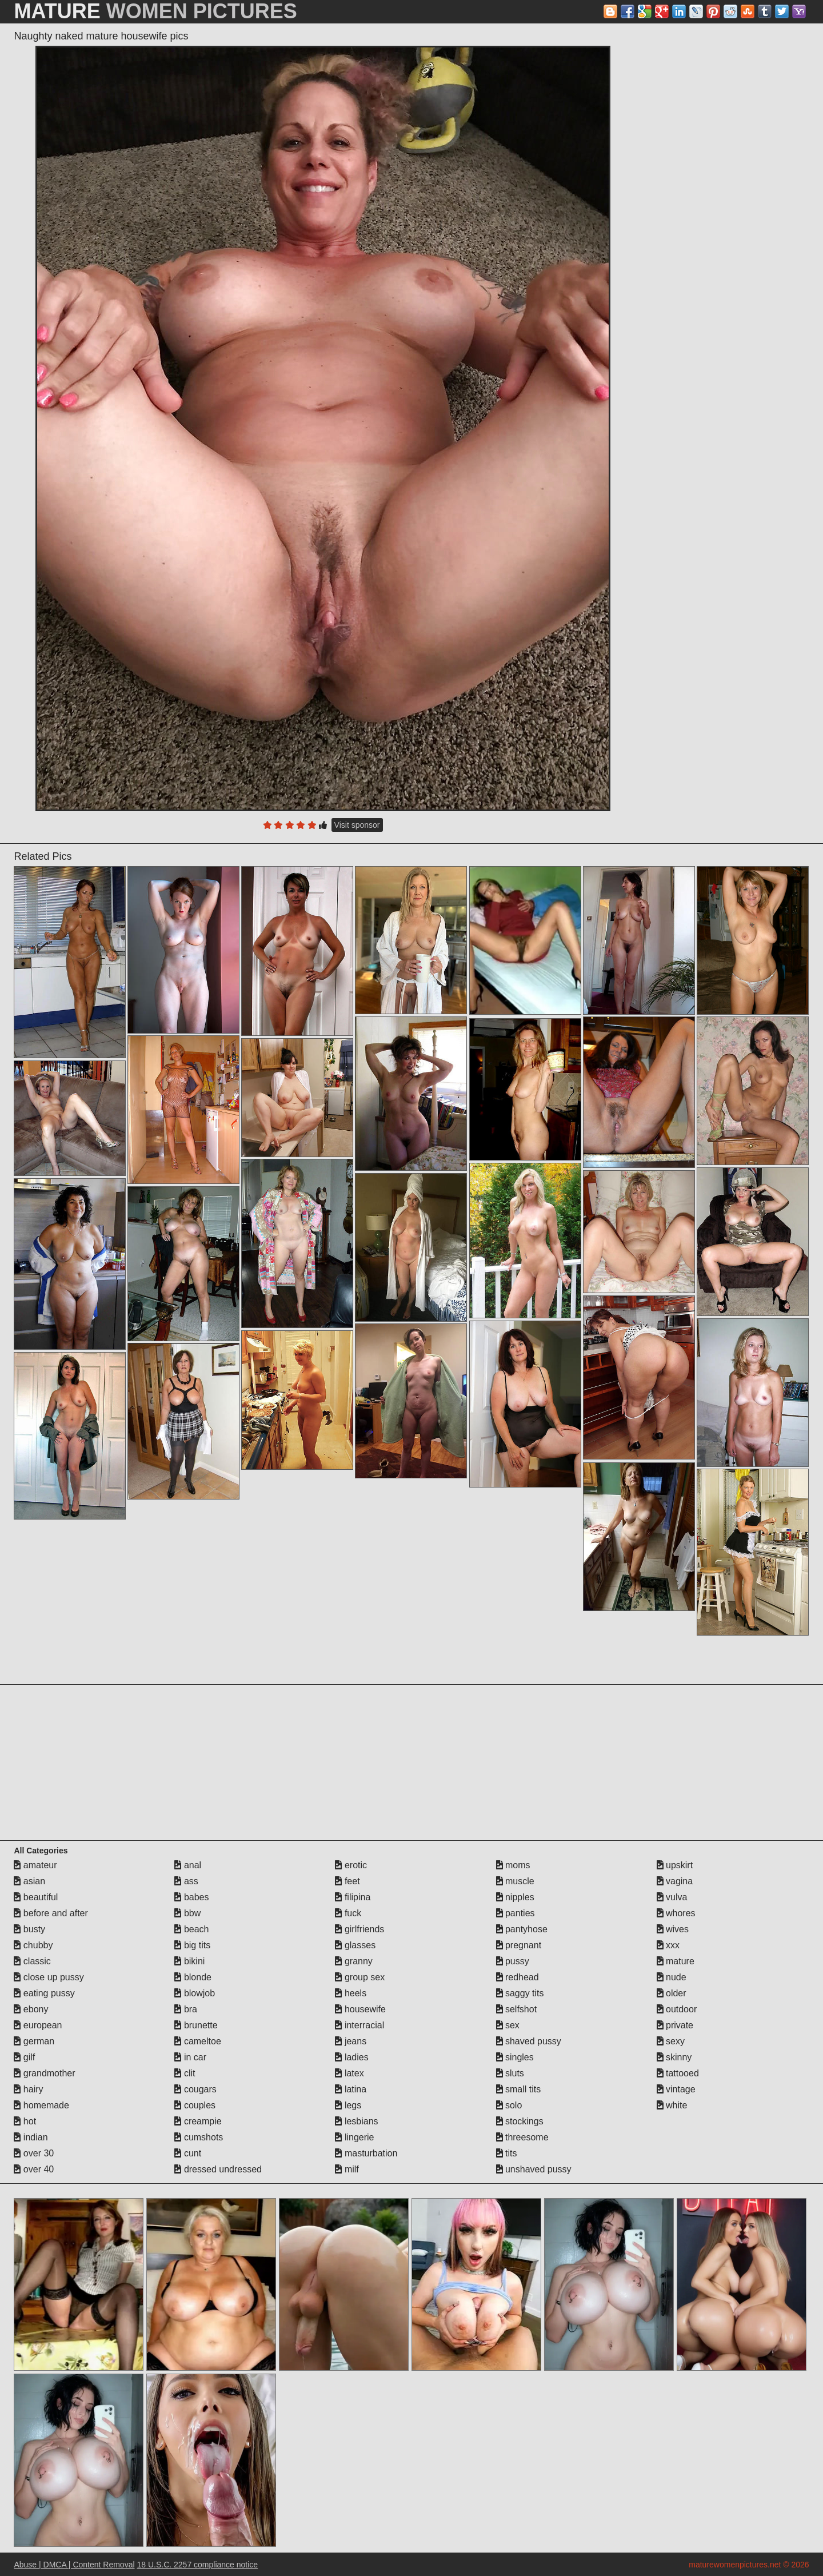  I want to click on erotic, so click(351, 1865).